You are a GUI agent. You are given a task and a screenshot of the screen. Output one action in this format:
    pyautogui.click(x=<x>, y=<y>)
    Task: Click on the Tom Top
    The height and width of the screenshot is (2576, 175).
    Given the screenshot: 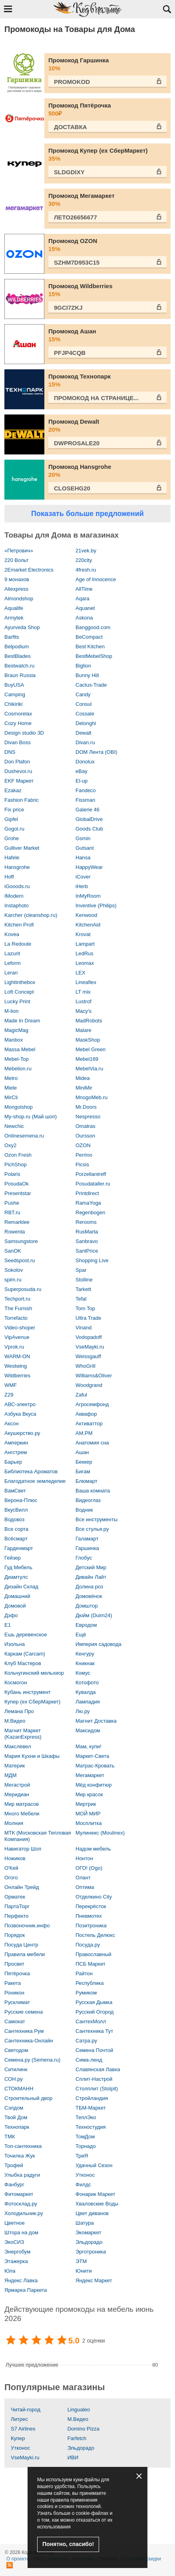 What is the action you would take?
    pyautogui.click(x=85, y=1308)
    